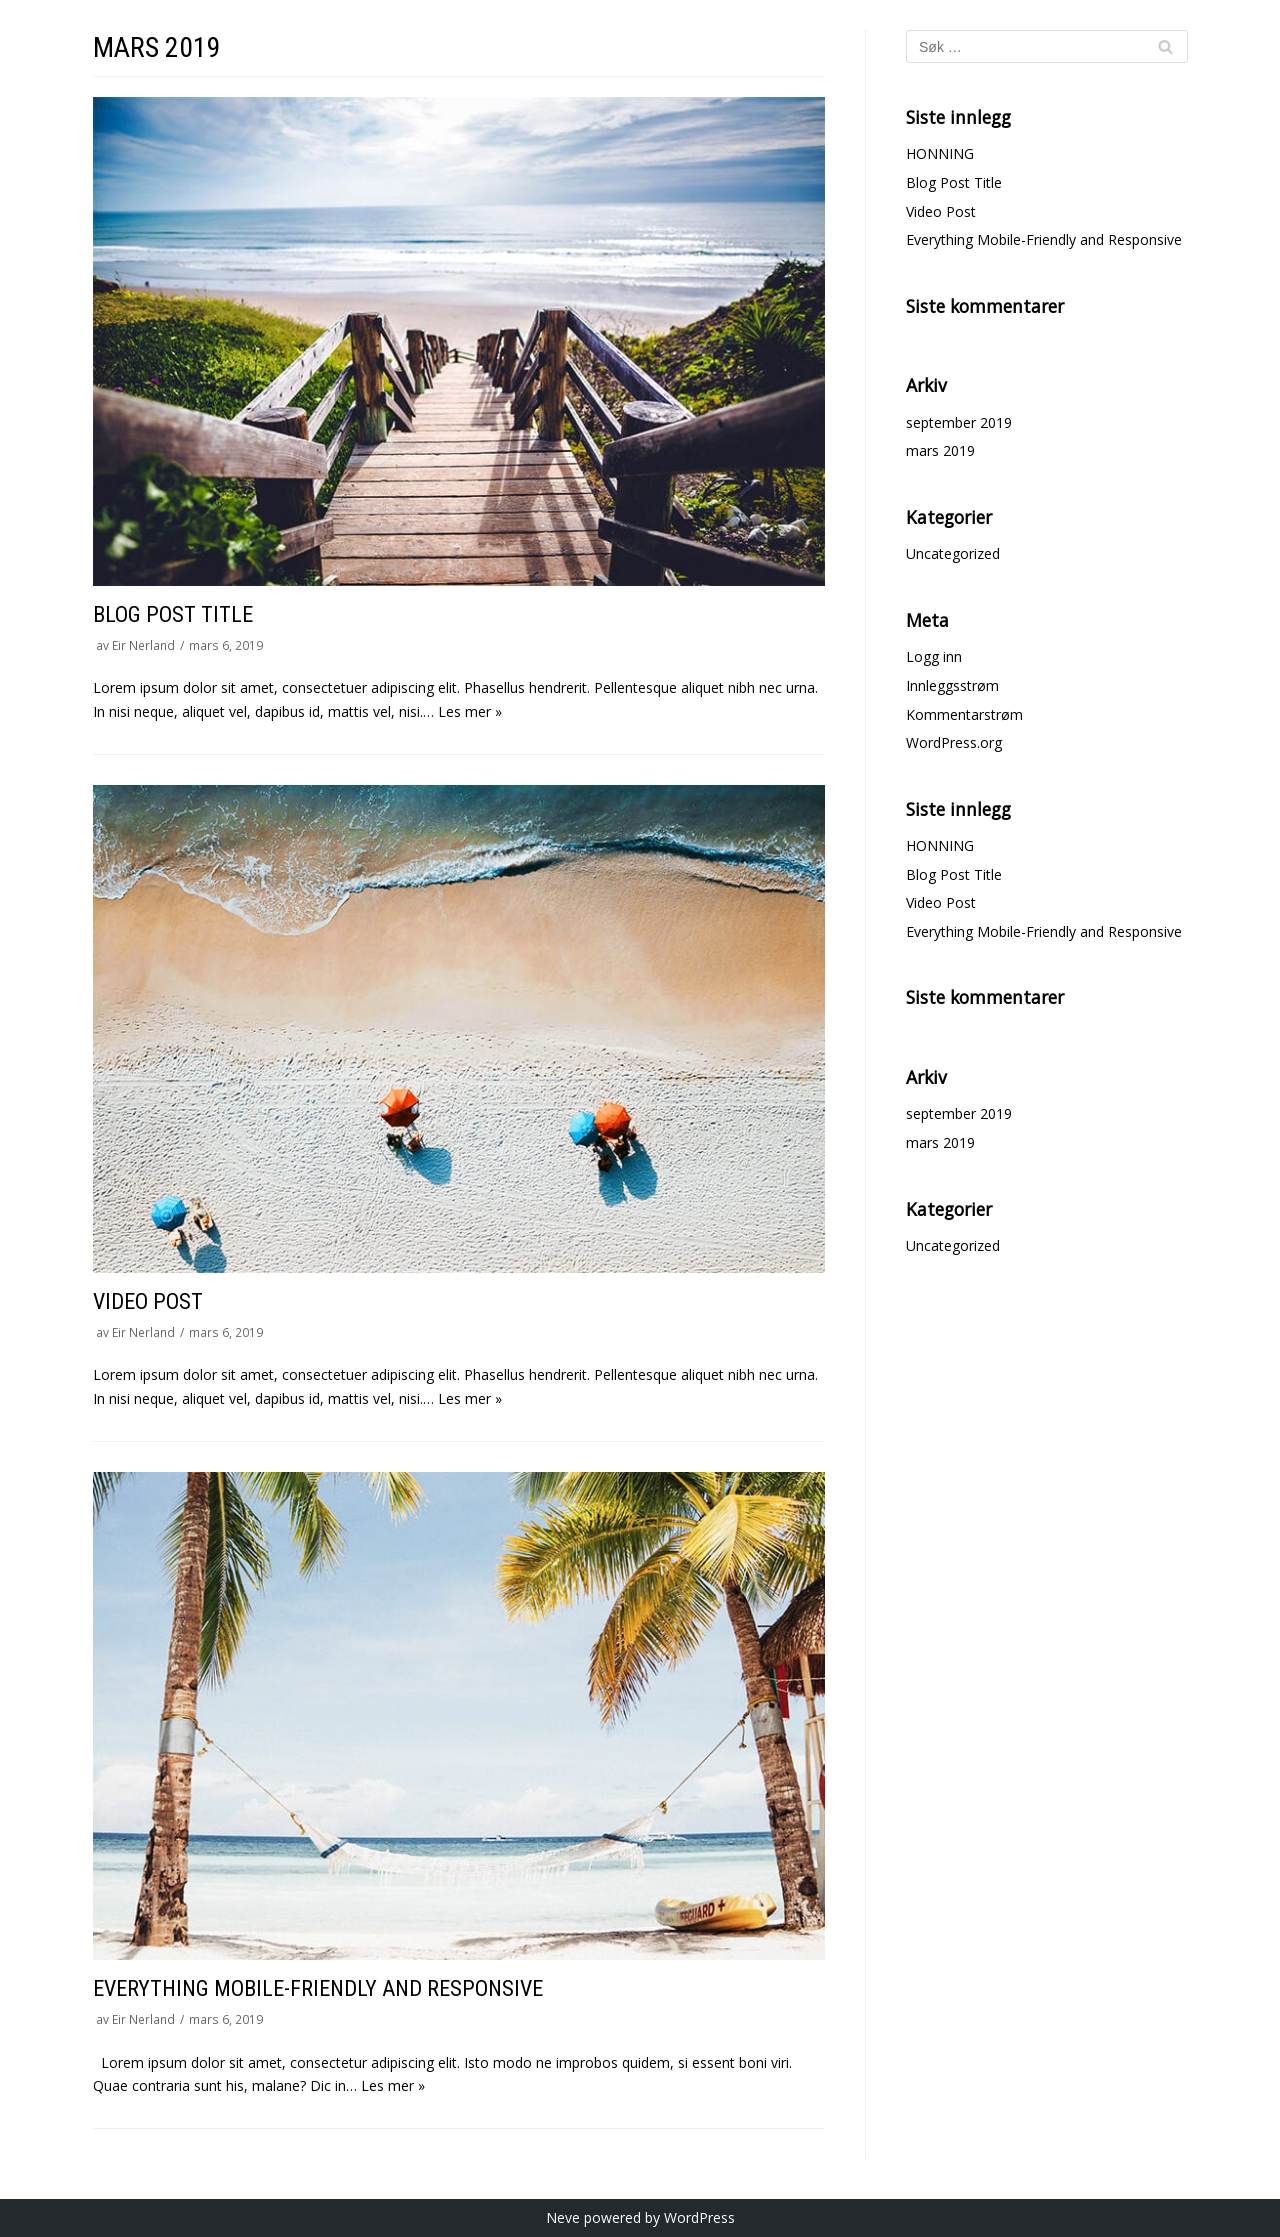 Image resolution: width=1280 pixels, height=2237 pixels. I want to click on WordPress.org, so click(954, 742).